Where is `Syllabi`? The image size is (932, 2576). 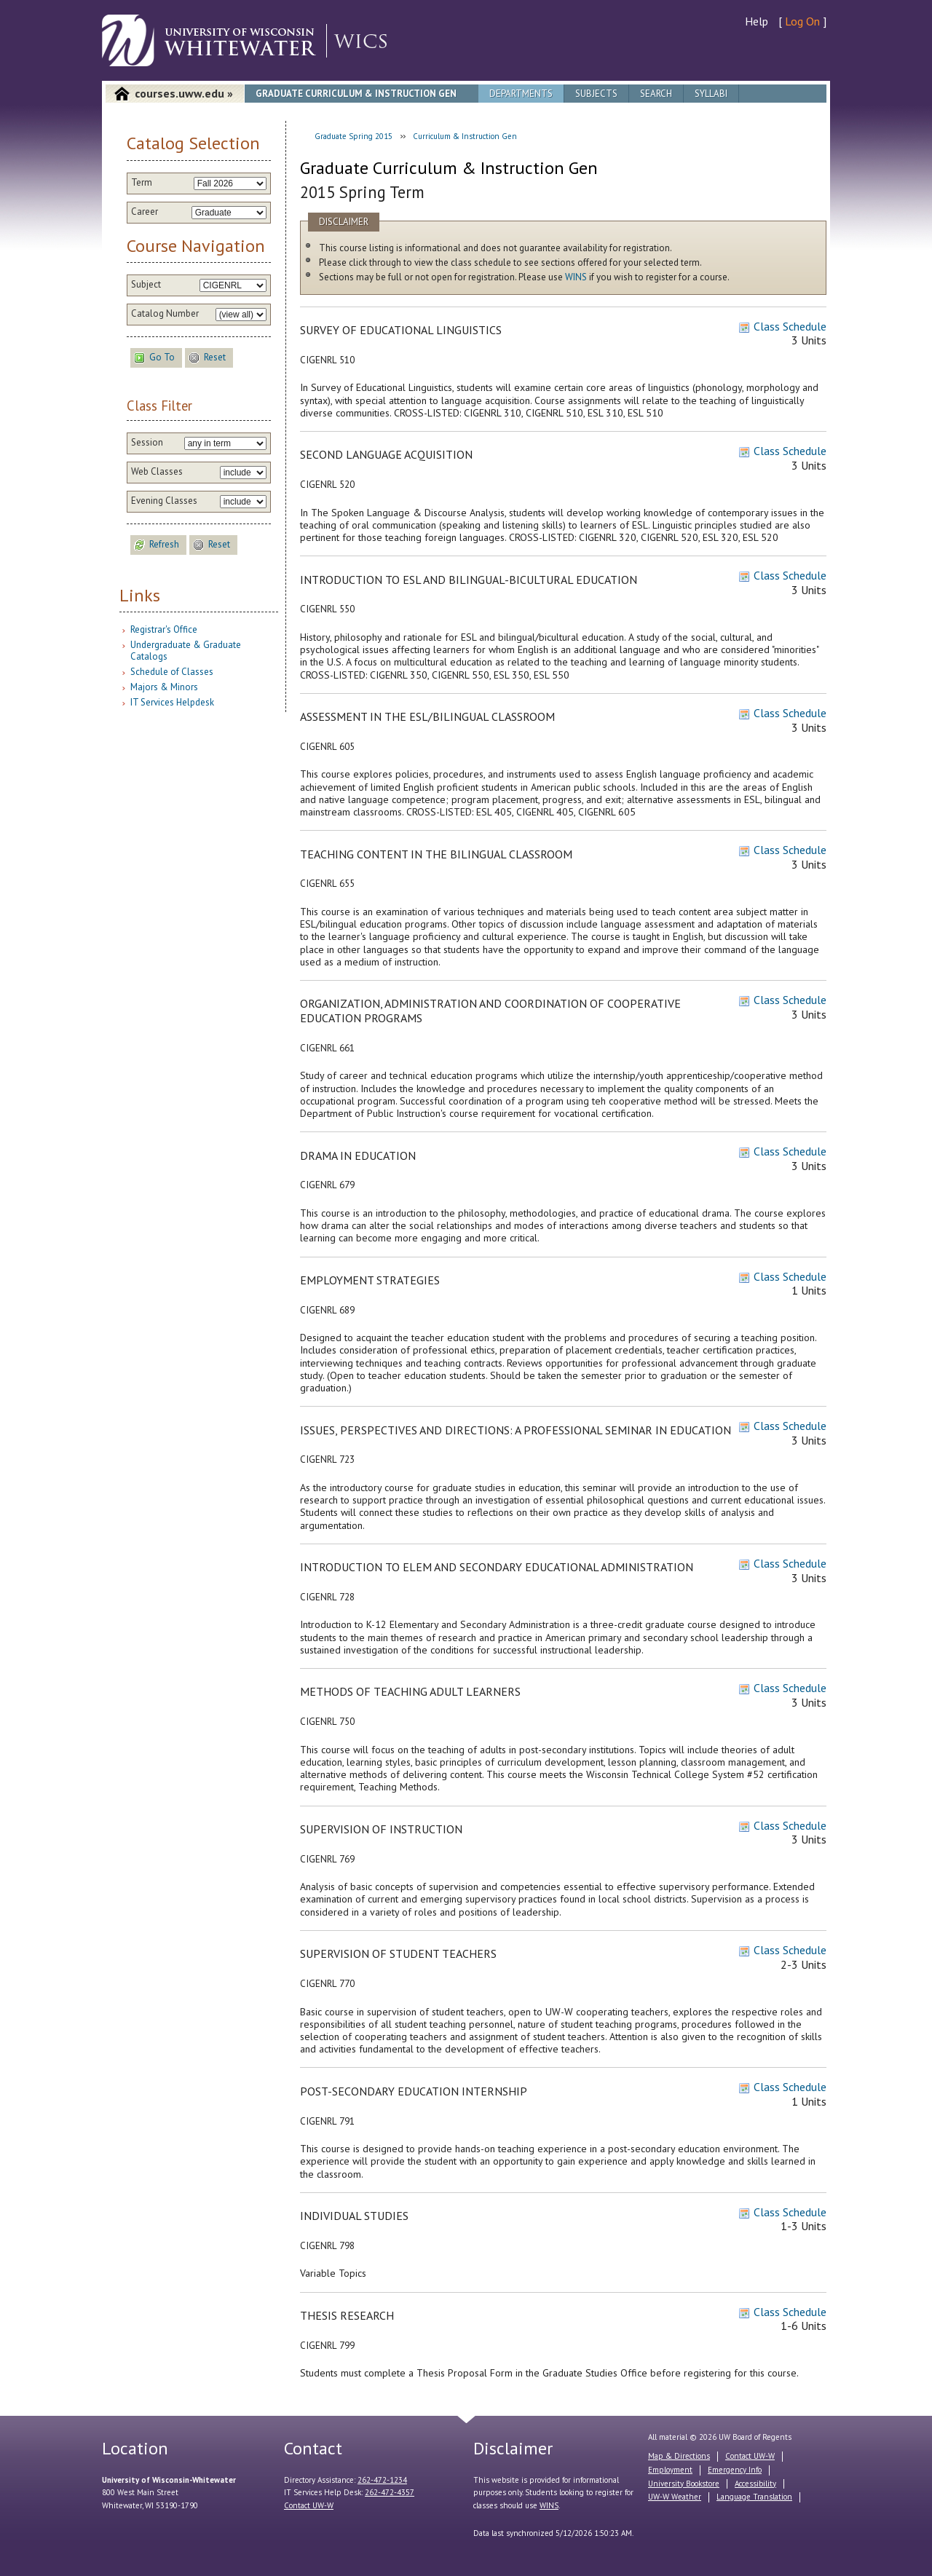 Syllabi is located at coordinates (711, 93).